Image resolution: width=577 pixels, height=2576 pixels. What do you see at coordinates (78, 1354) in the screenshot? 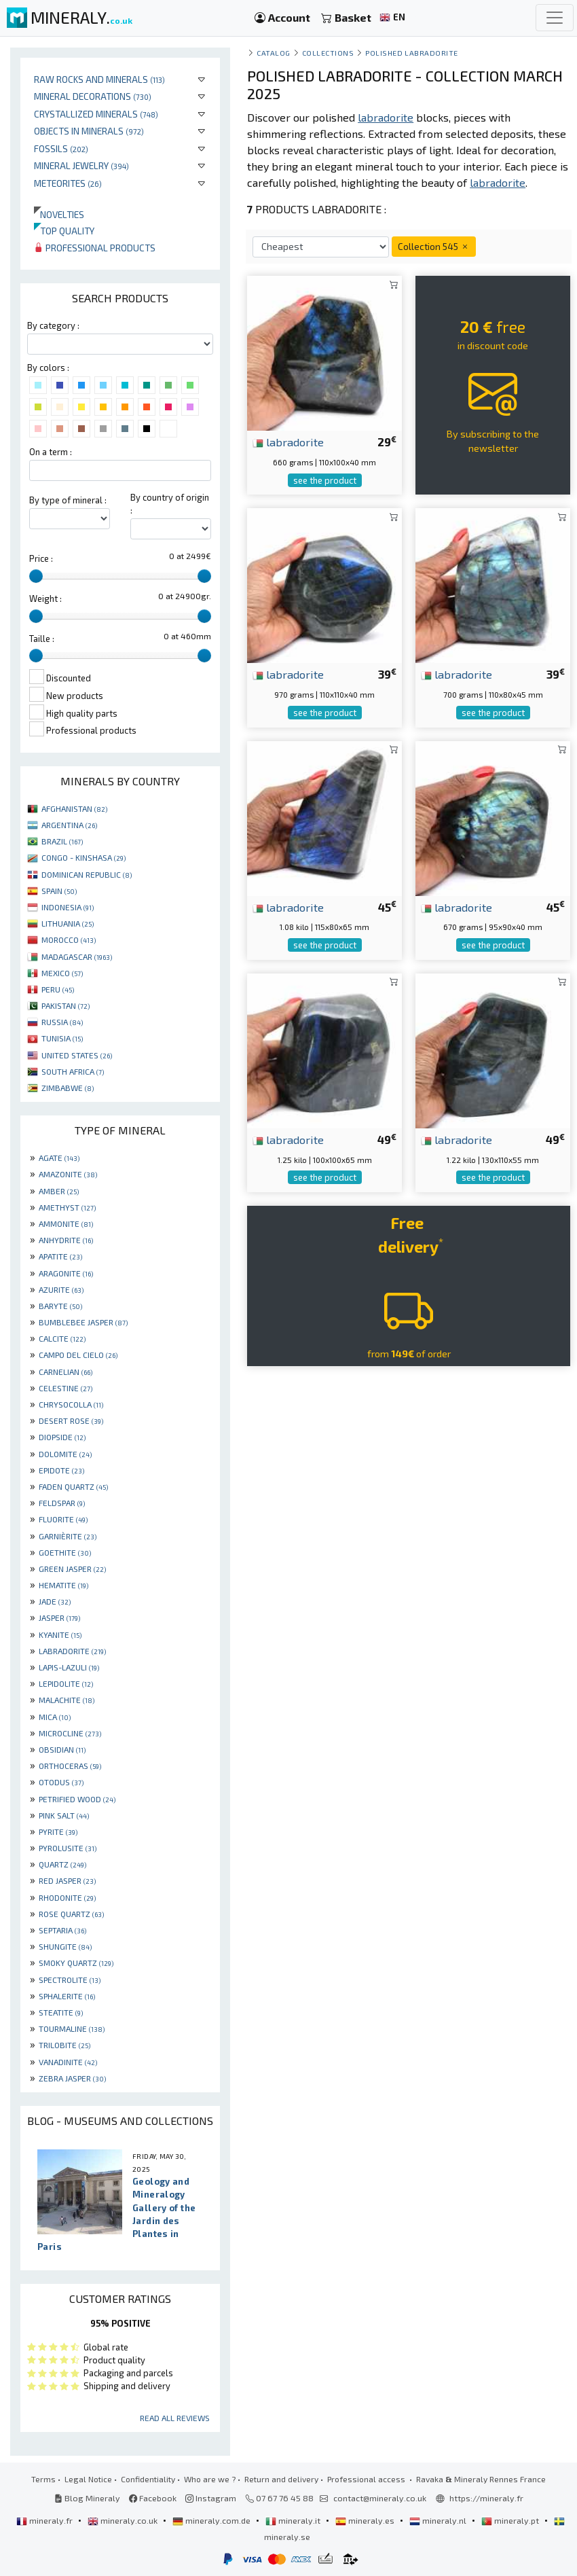
I see `CAMPO DEL CIELO` at bounding box center [78, 1354].